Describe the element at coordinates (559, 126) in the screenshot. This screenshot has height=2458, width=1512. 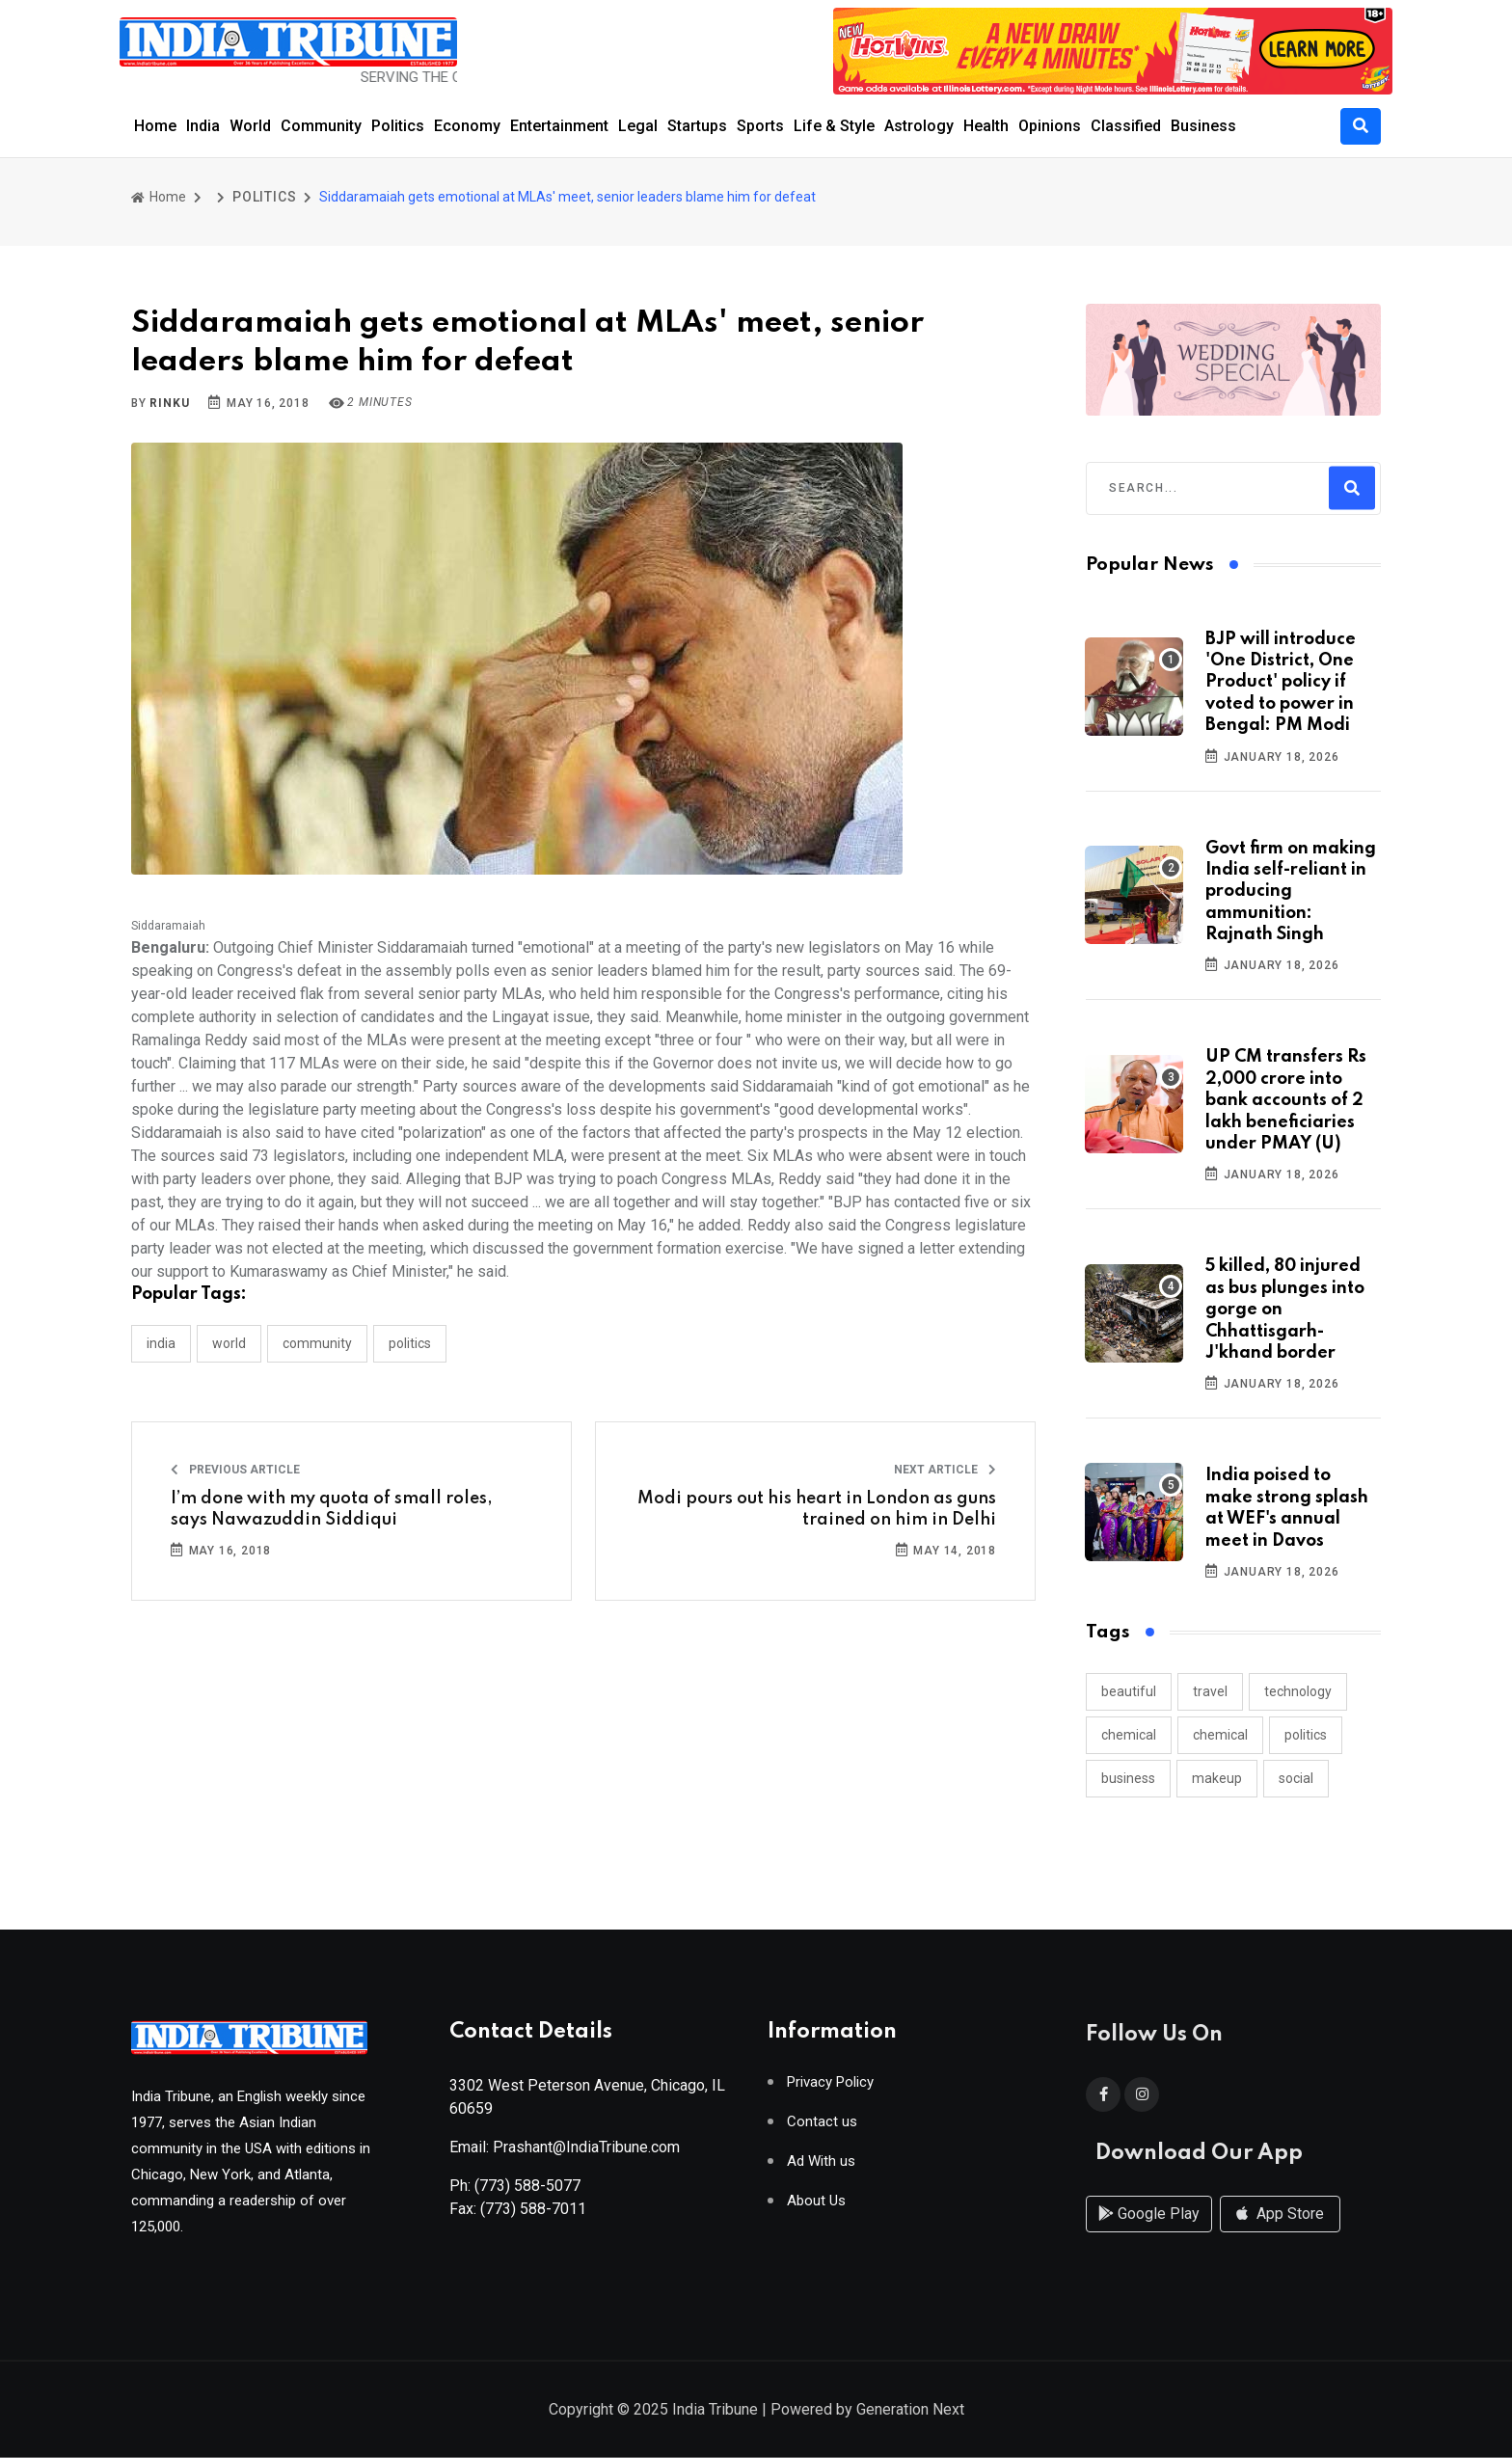
I see `Entertainment` at that location.